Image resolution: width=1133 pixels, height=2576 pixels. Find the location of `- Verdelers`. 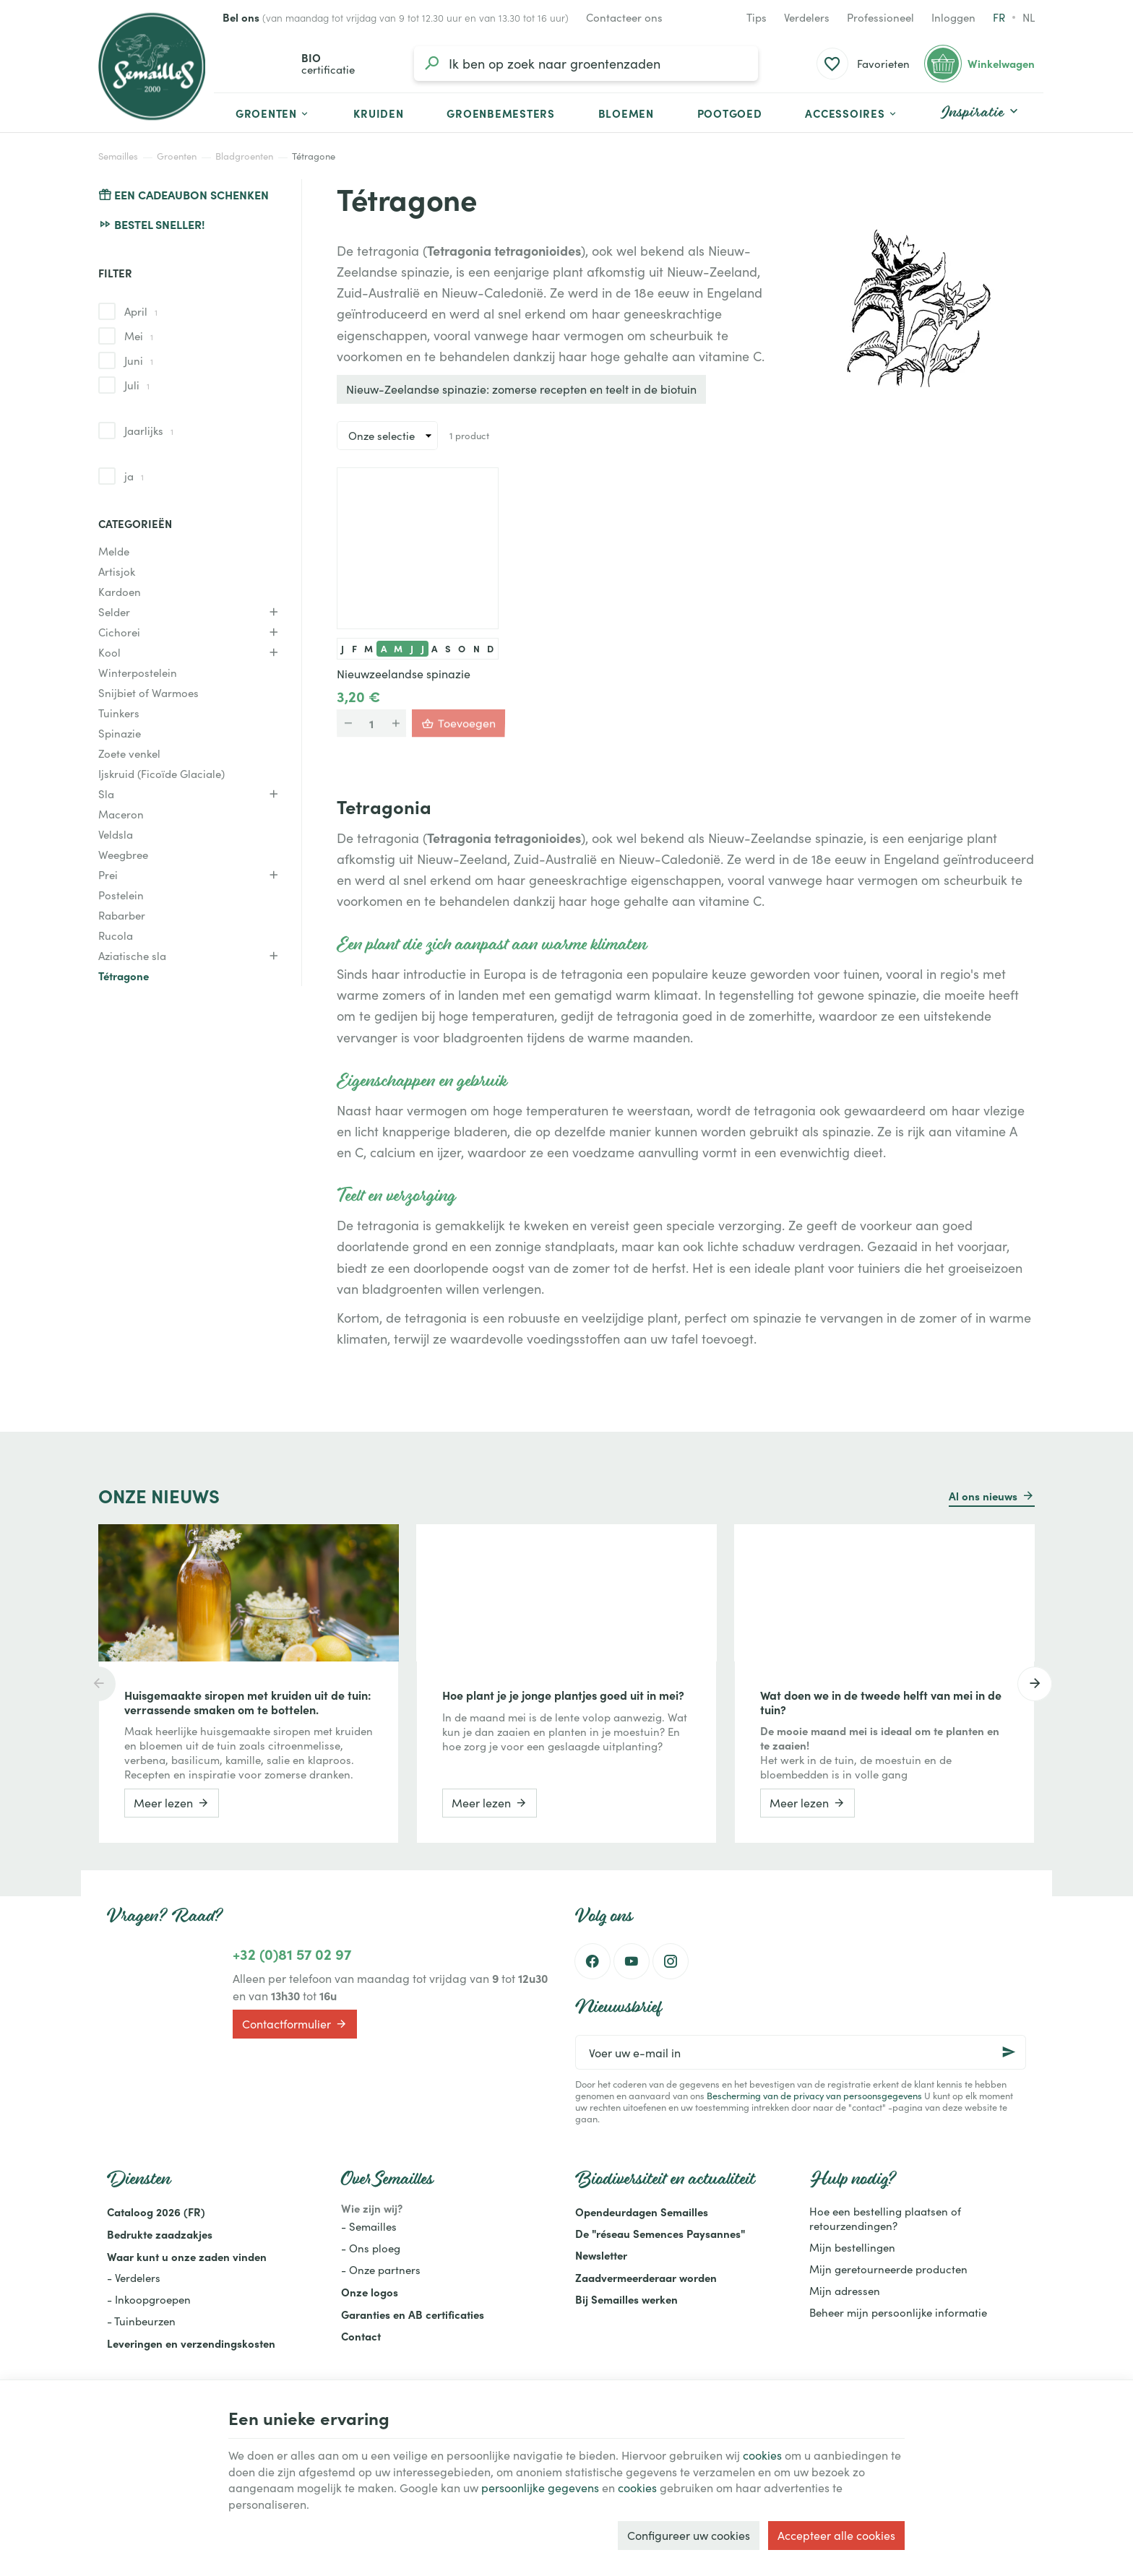

- Verdelers is located at coordinates (133, 2277).